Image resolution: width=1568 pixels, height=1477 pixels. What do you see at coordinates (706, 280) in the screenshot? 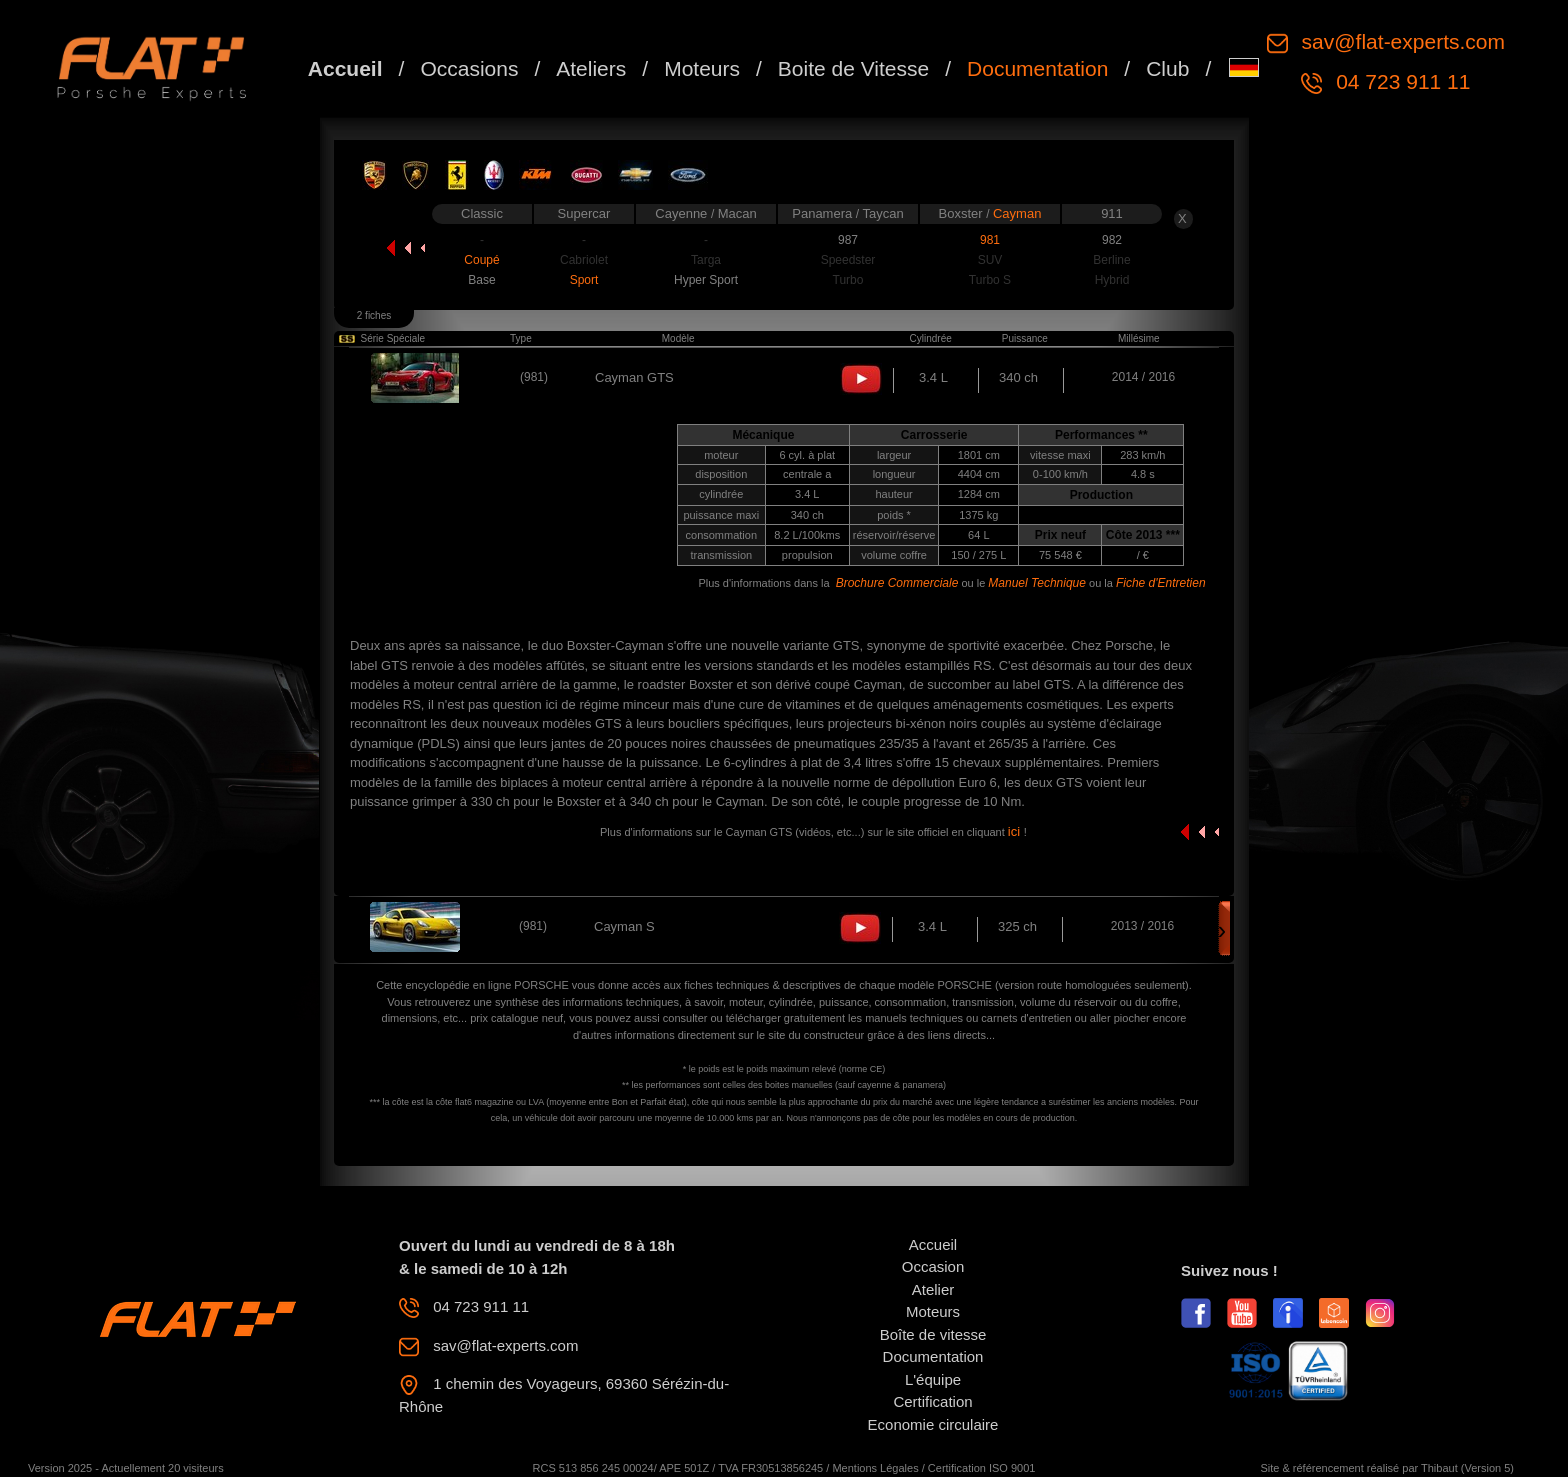
I see `Hyper Sport` at bounding box center [706, 280].